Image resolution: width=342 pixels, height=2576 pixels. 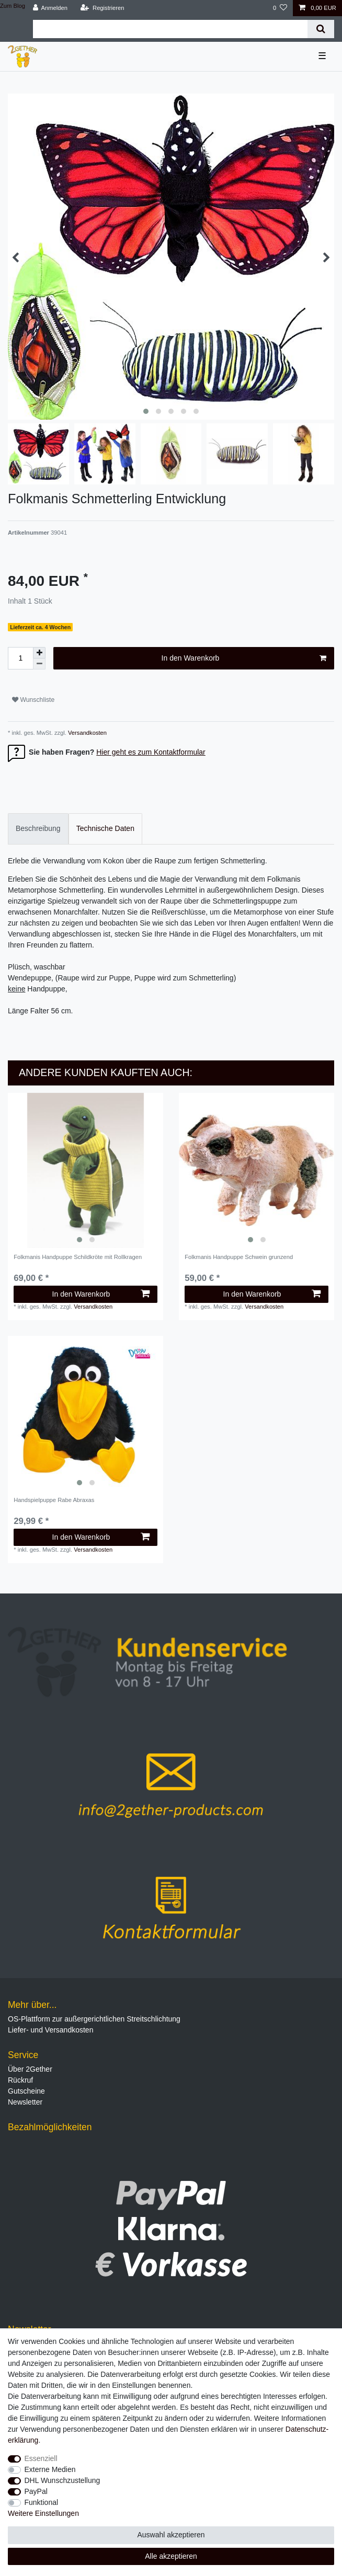 I want to click on Liefer- und Versandkosten, so click(x=50, y=2030).